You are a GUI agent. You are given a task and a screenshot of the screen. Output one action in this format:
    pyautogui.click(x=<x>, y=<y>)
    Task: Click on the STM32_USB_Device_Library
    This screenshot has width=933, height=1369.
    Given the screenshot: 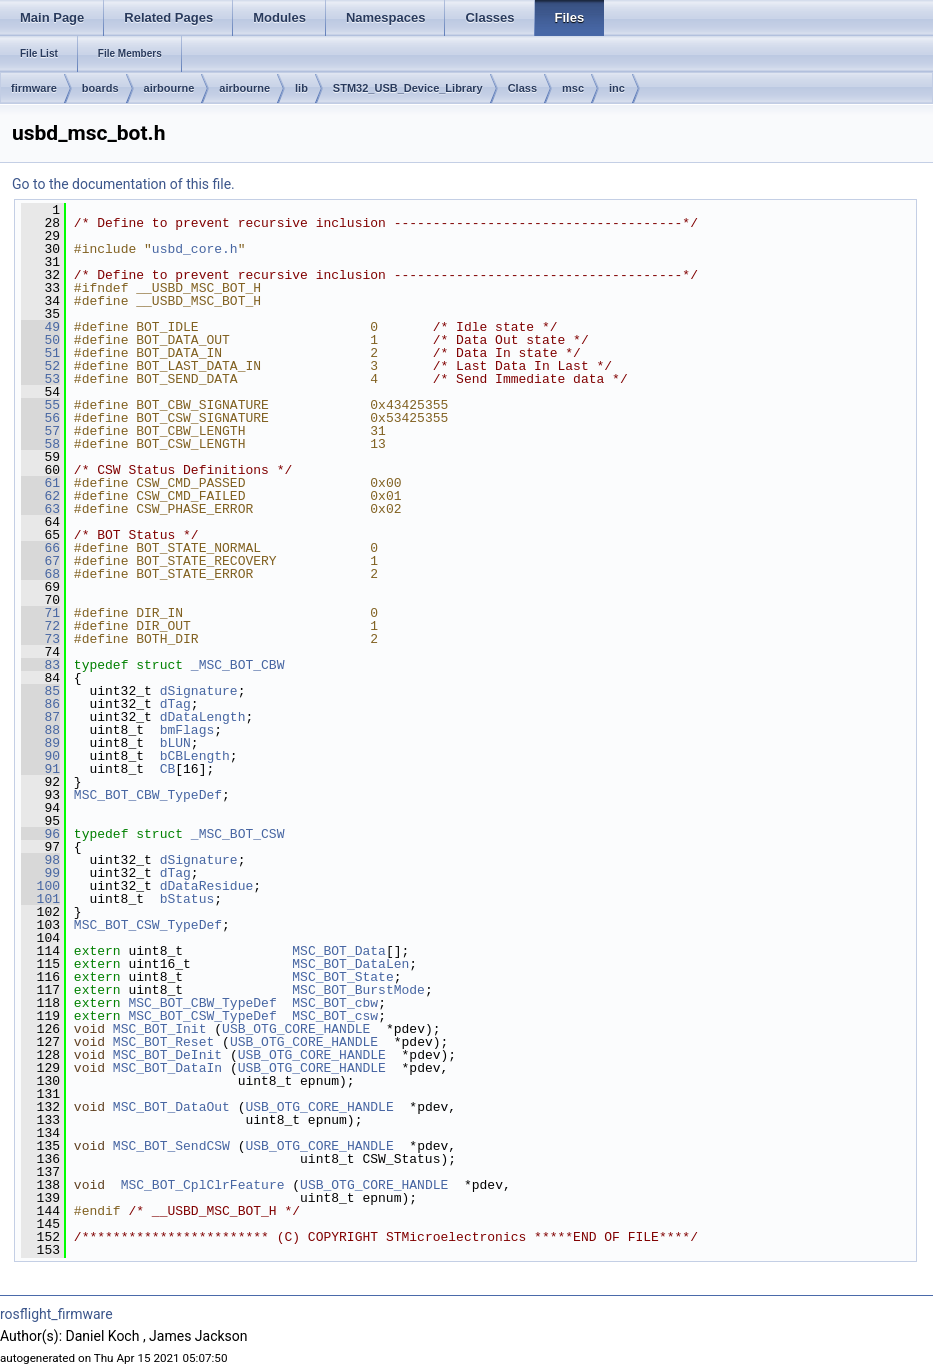 What is the action you would take?
    pyautogui.click(x=408, y=88)
    